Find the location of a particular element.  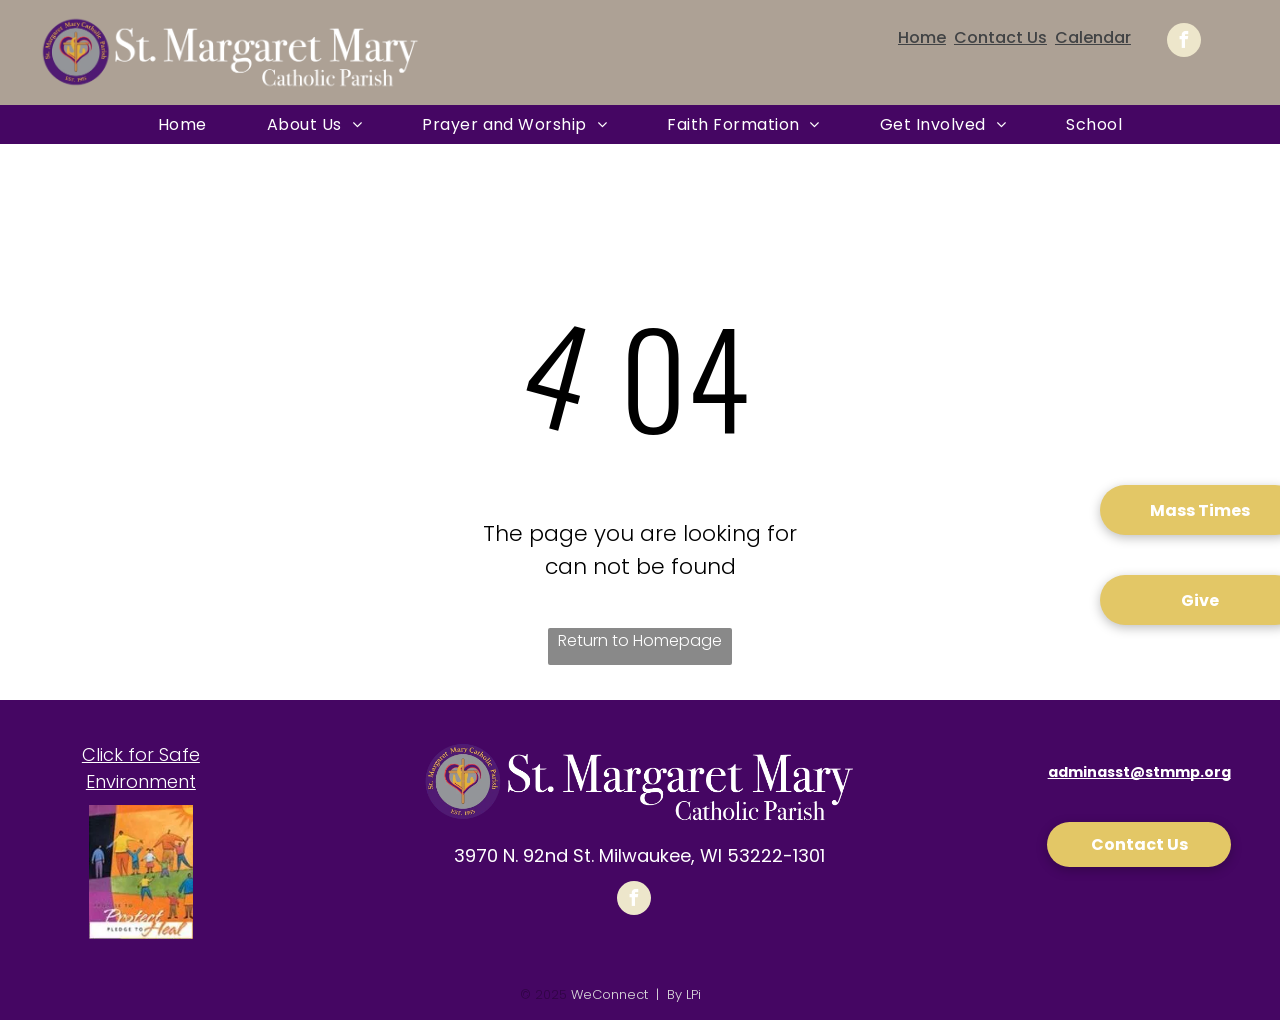

Return to Homepage is located at coordinates (640, 640).